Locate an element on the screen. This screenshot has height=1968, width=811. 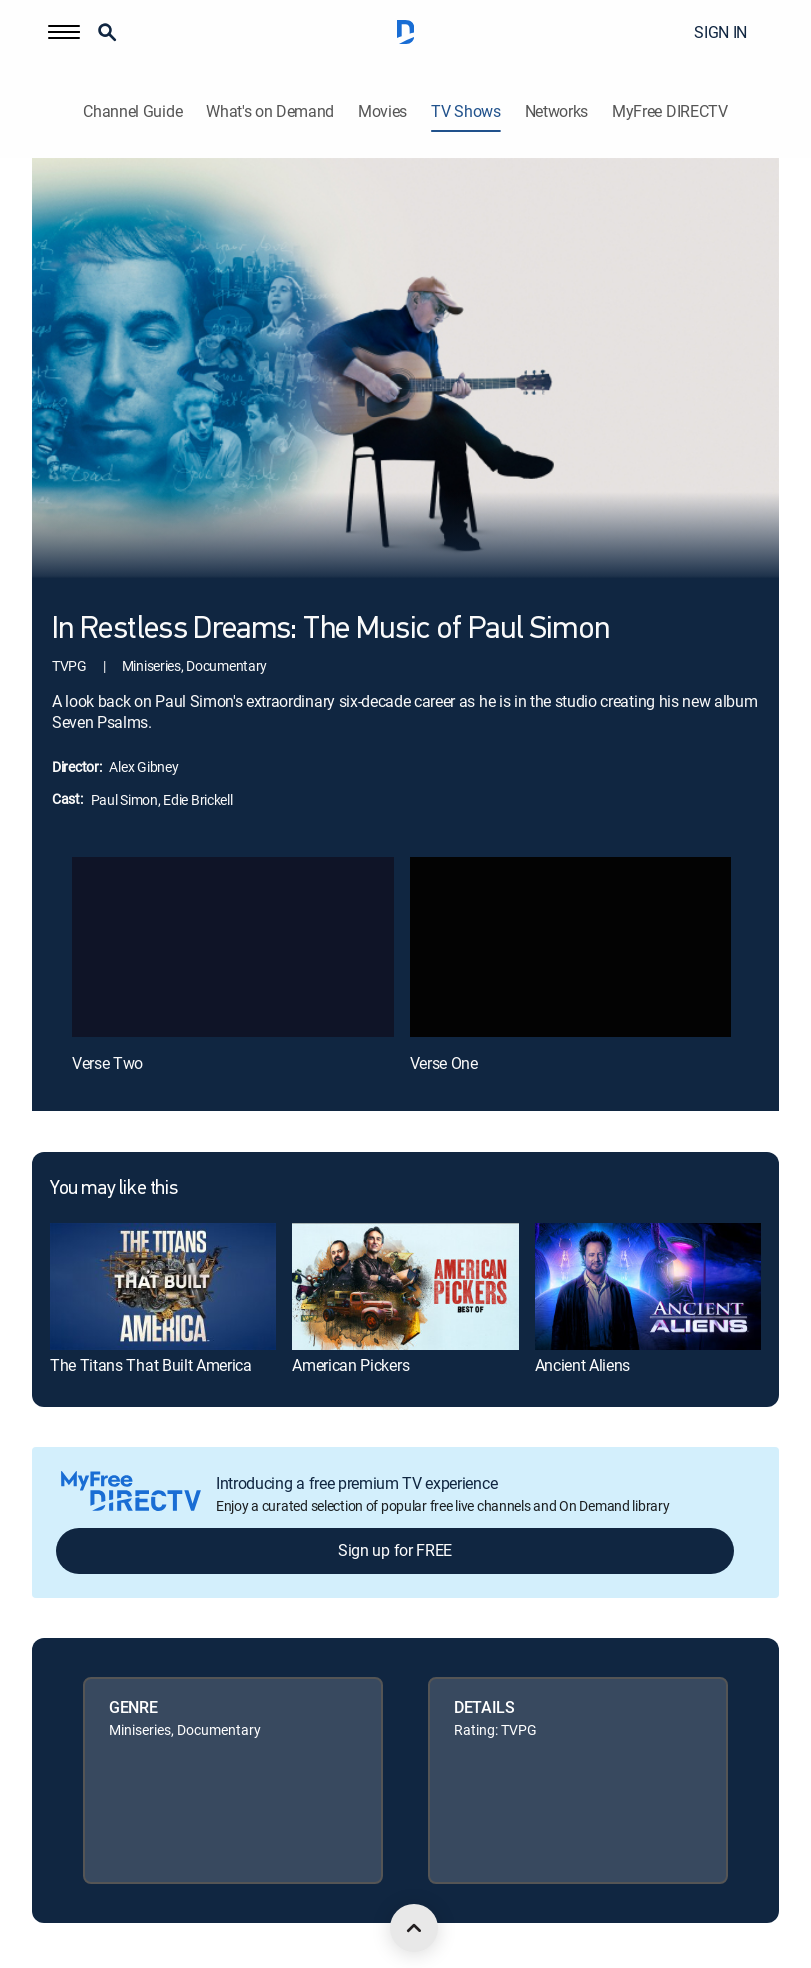
[Verse Two, 1 out of 2] is located at coordinates (233, 947).